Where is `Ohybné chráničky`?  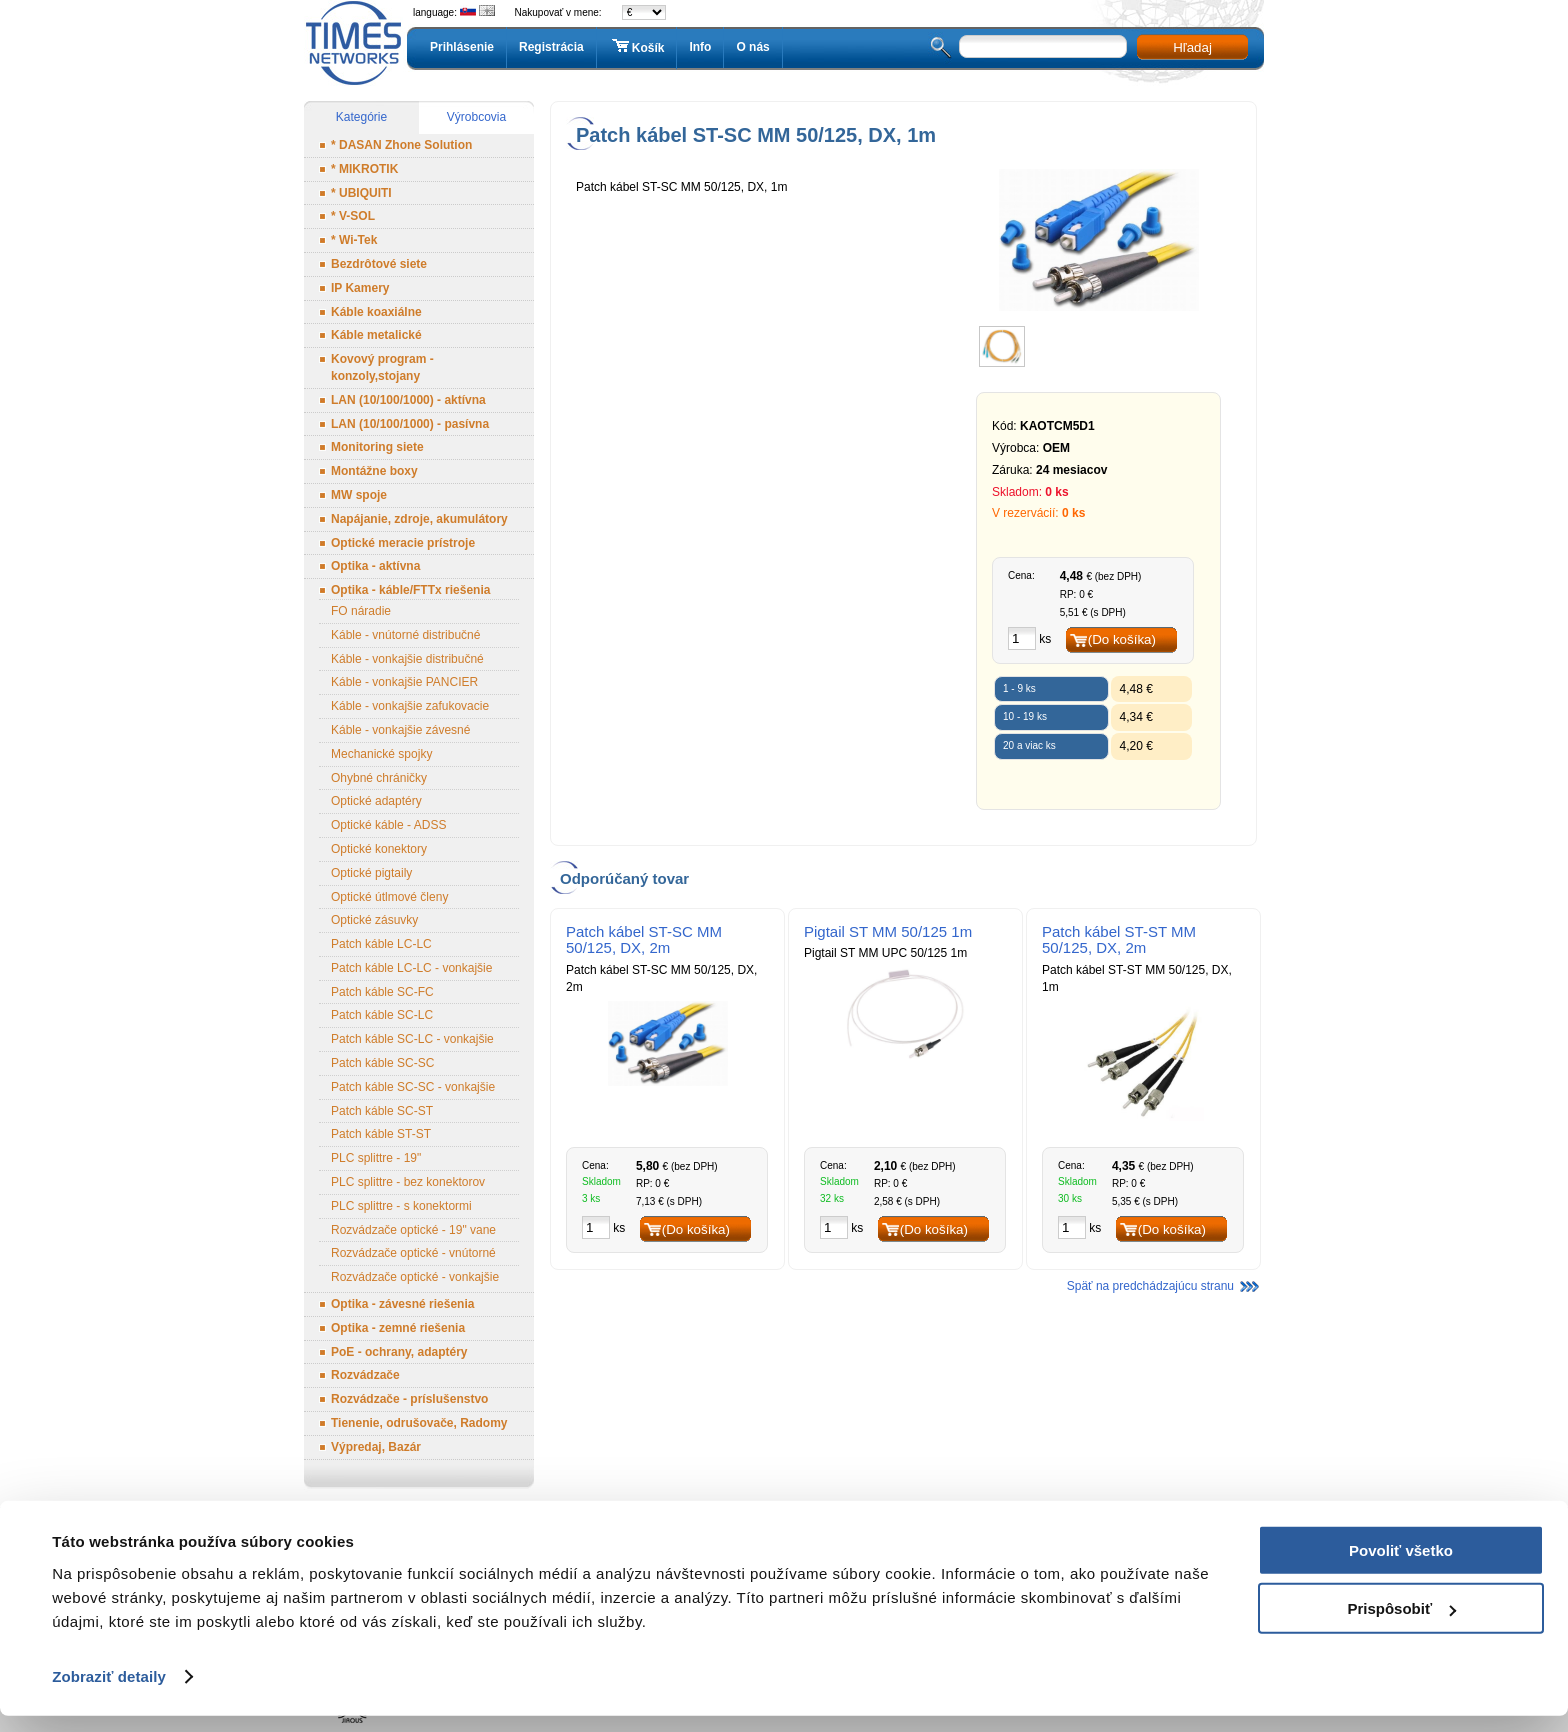
Ohybné chráničky is located at coordinates (379, 778).